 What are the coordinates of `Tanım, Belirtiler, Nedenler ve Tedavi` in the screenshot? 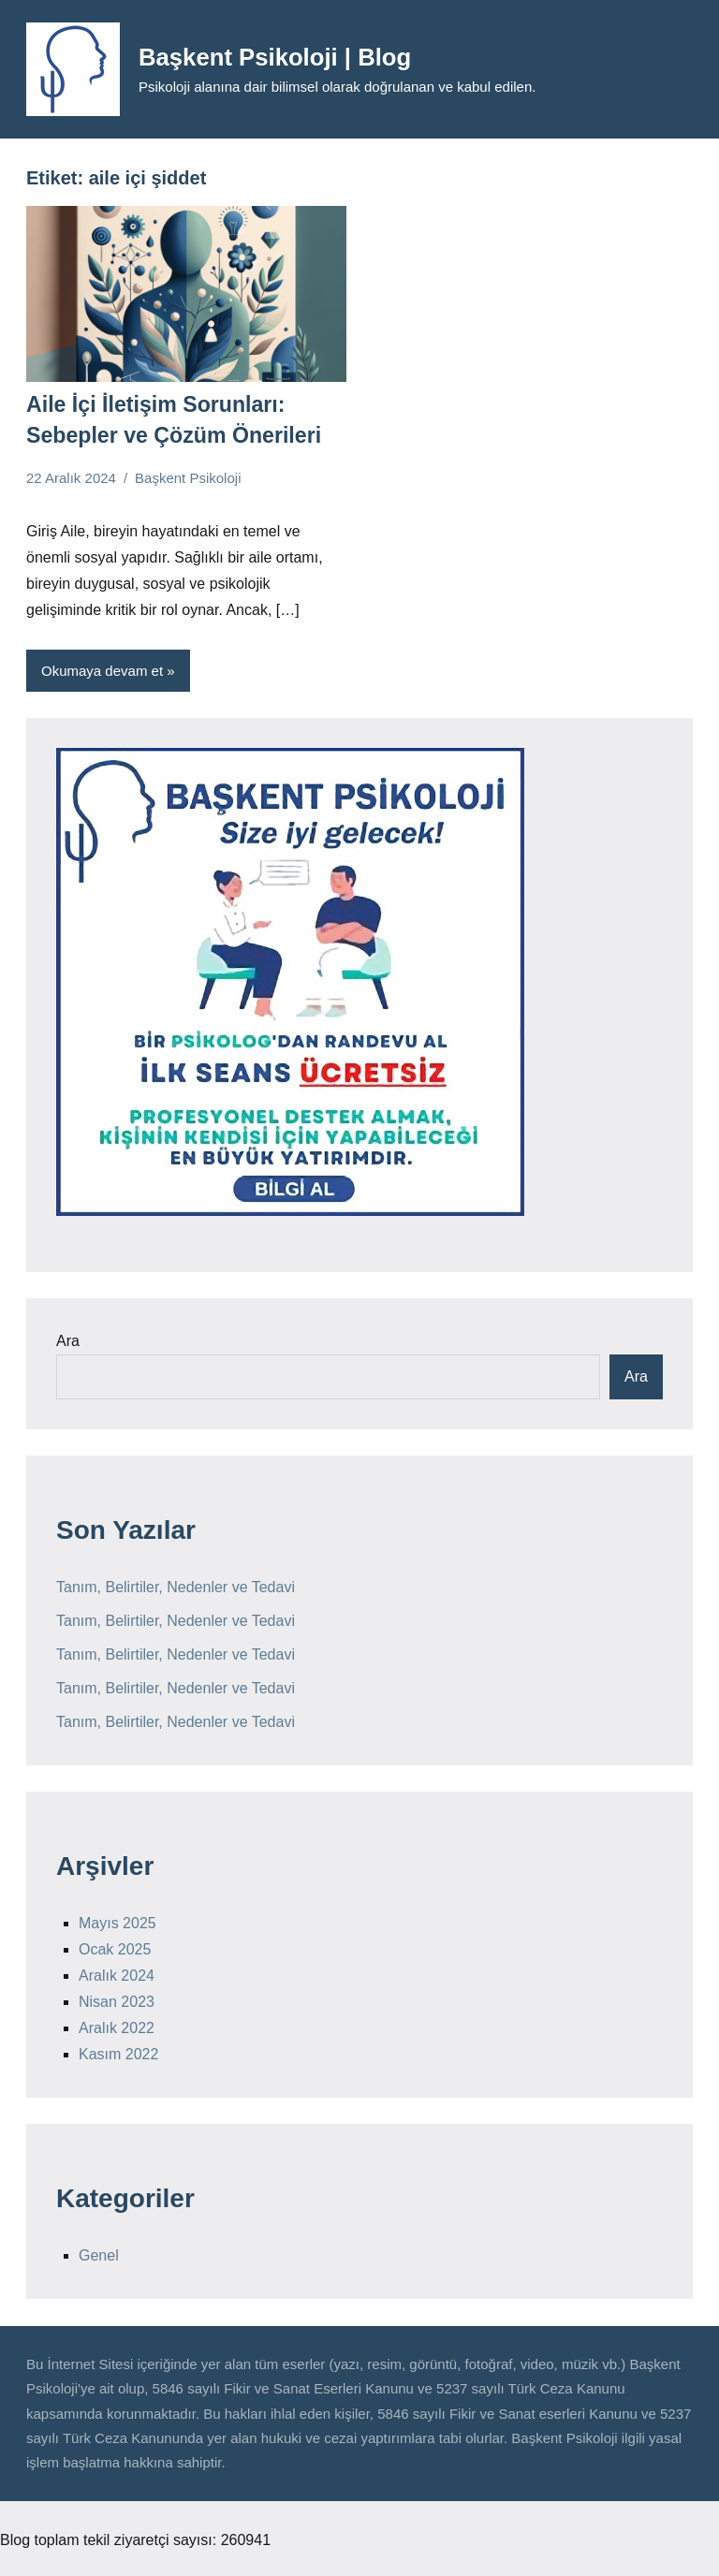 It's located at (175, 1583).